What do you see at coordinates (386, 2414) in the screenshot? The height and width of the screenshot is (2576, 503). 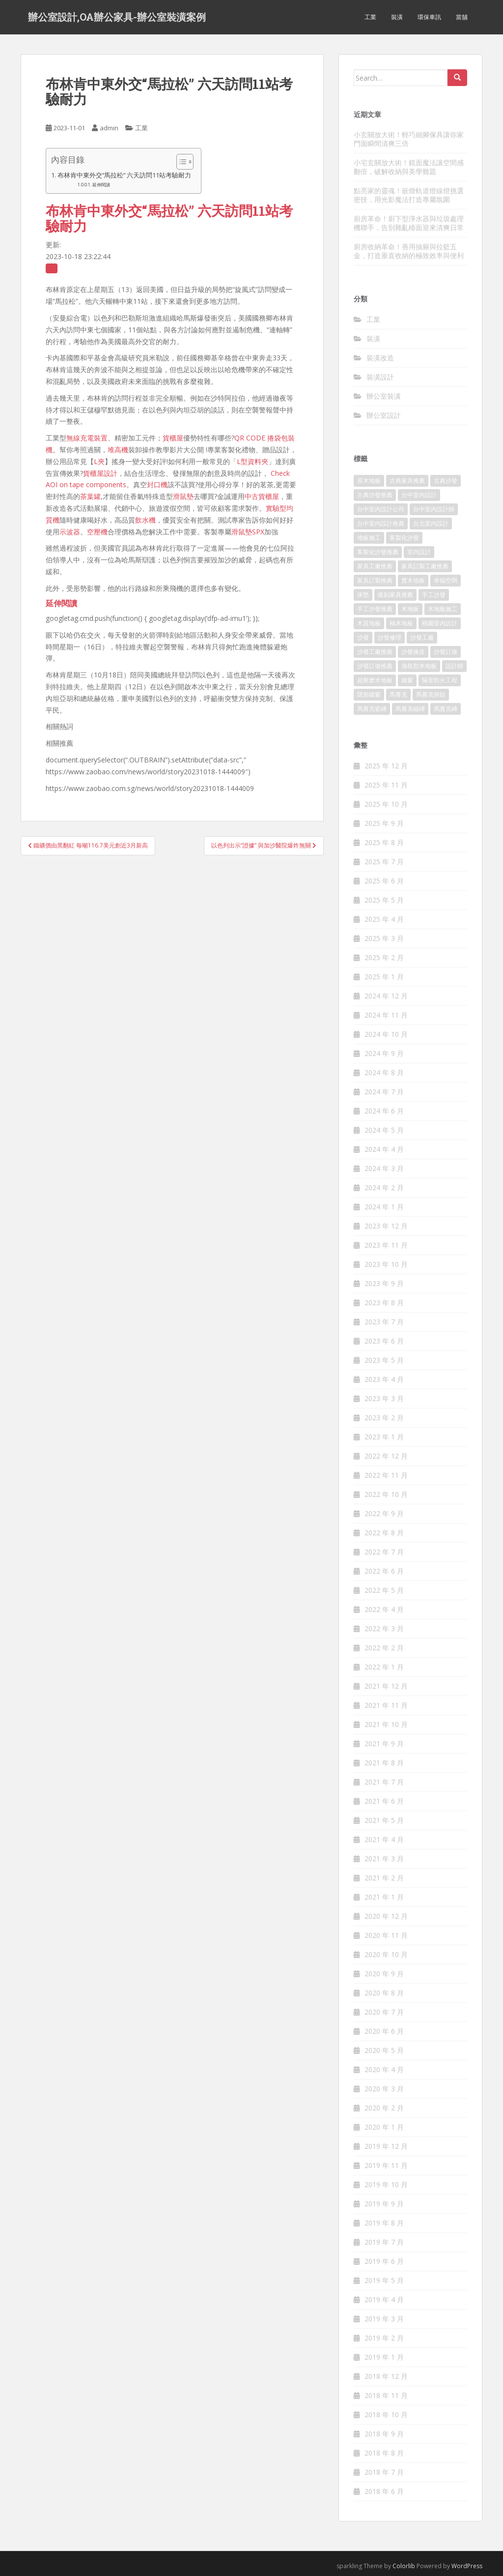 I see `2018 年 10 月` at bounding box center [386, 2414].